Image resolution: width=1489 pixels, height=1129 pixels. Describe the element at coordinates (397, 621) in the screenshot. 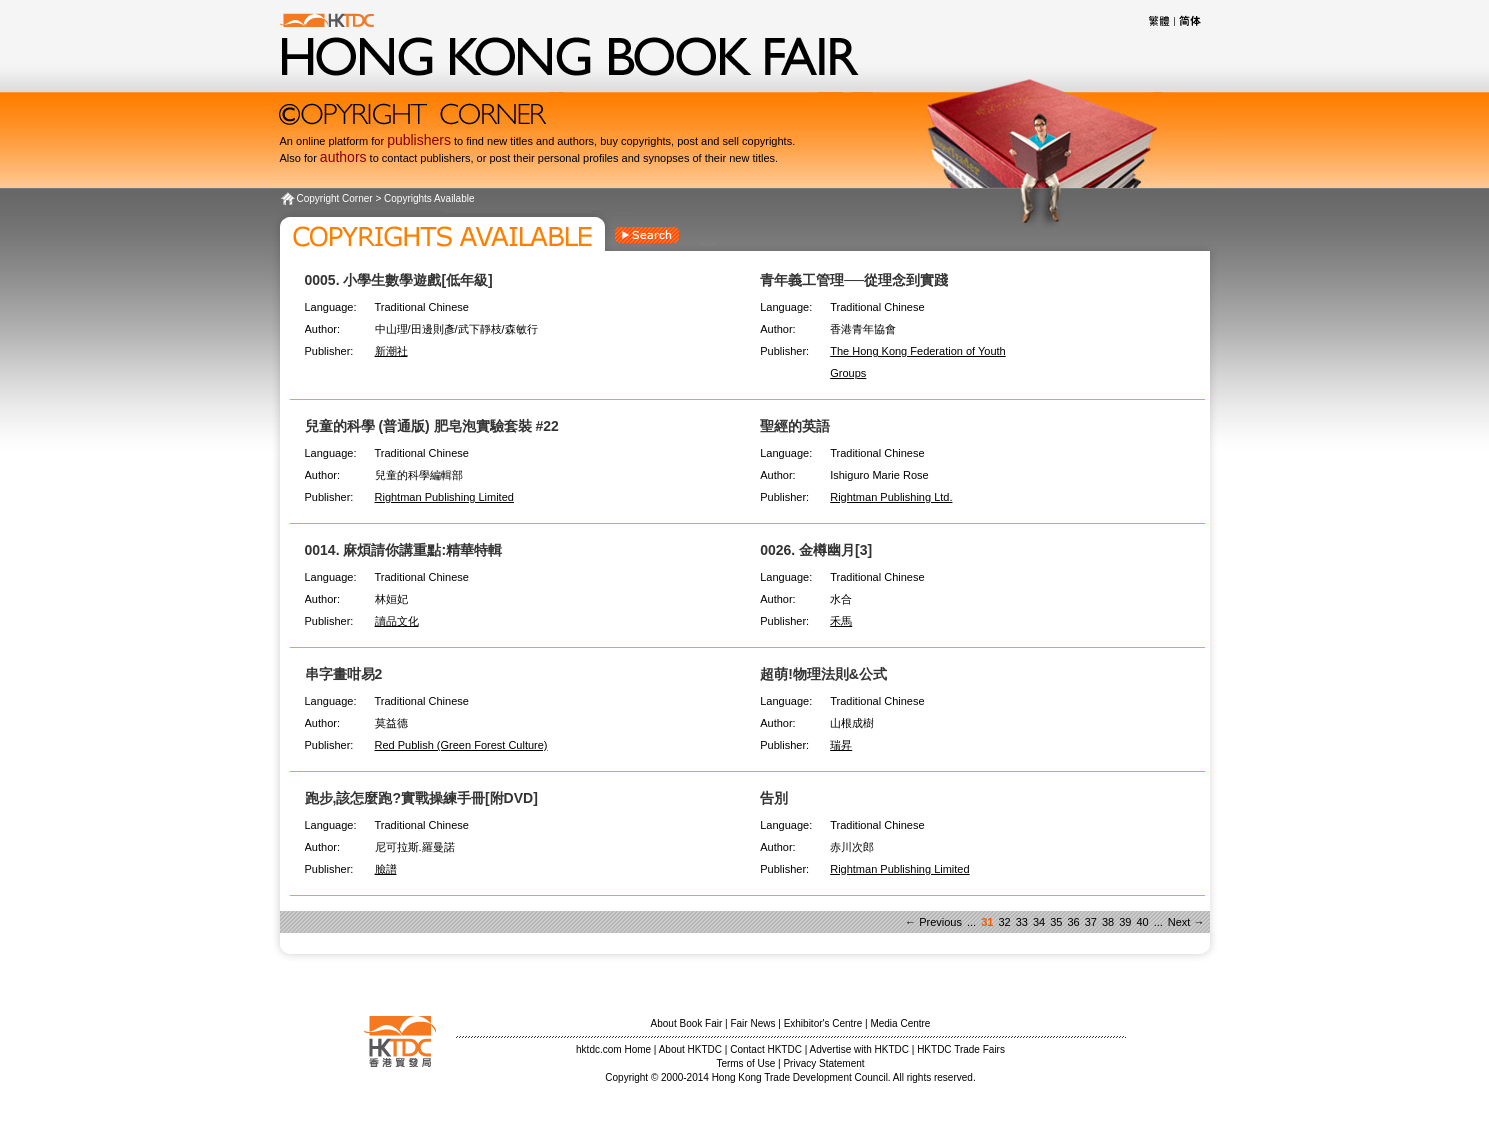

I see `讀品文化` at that location.